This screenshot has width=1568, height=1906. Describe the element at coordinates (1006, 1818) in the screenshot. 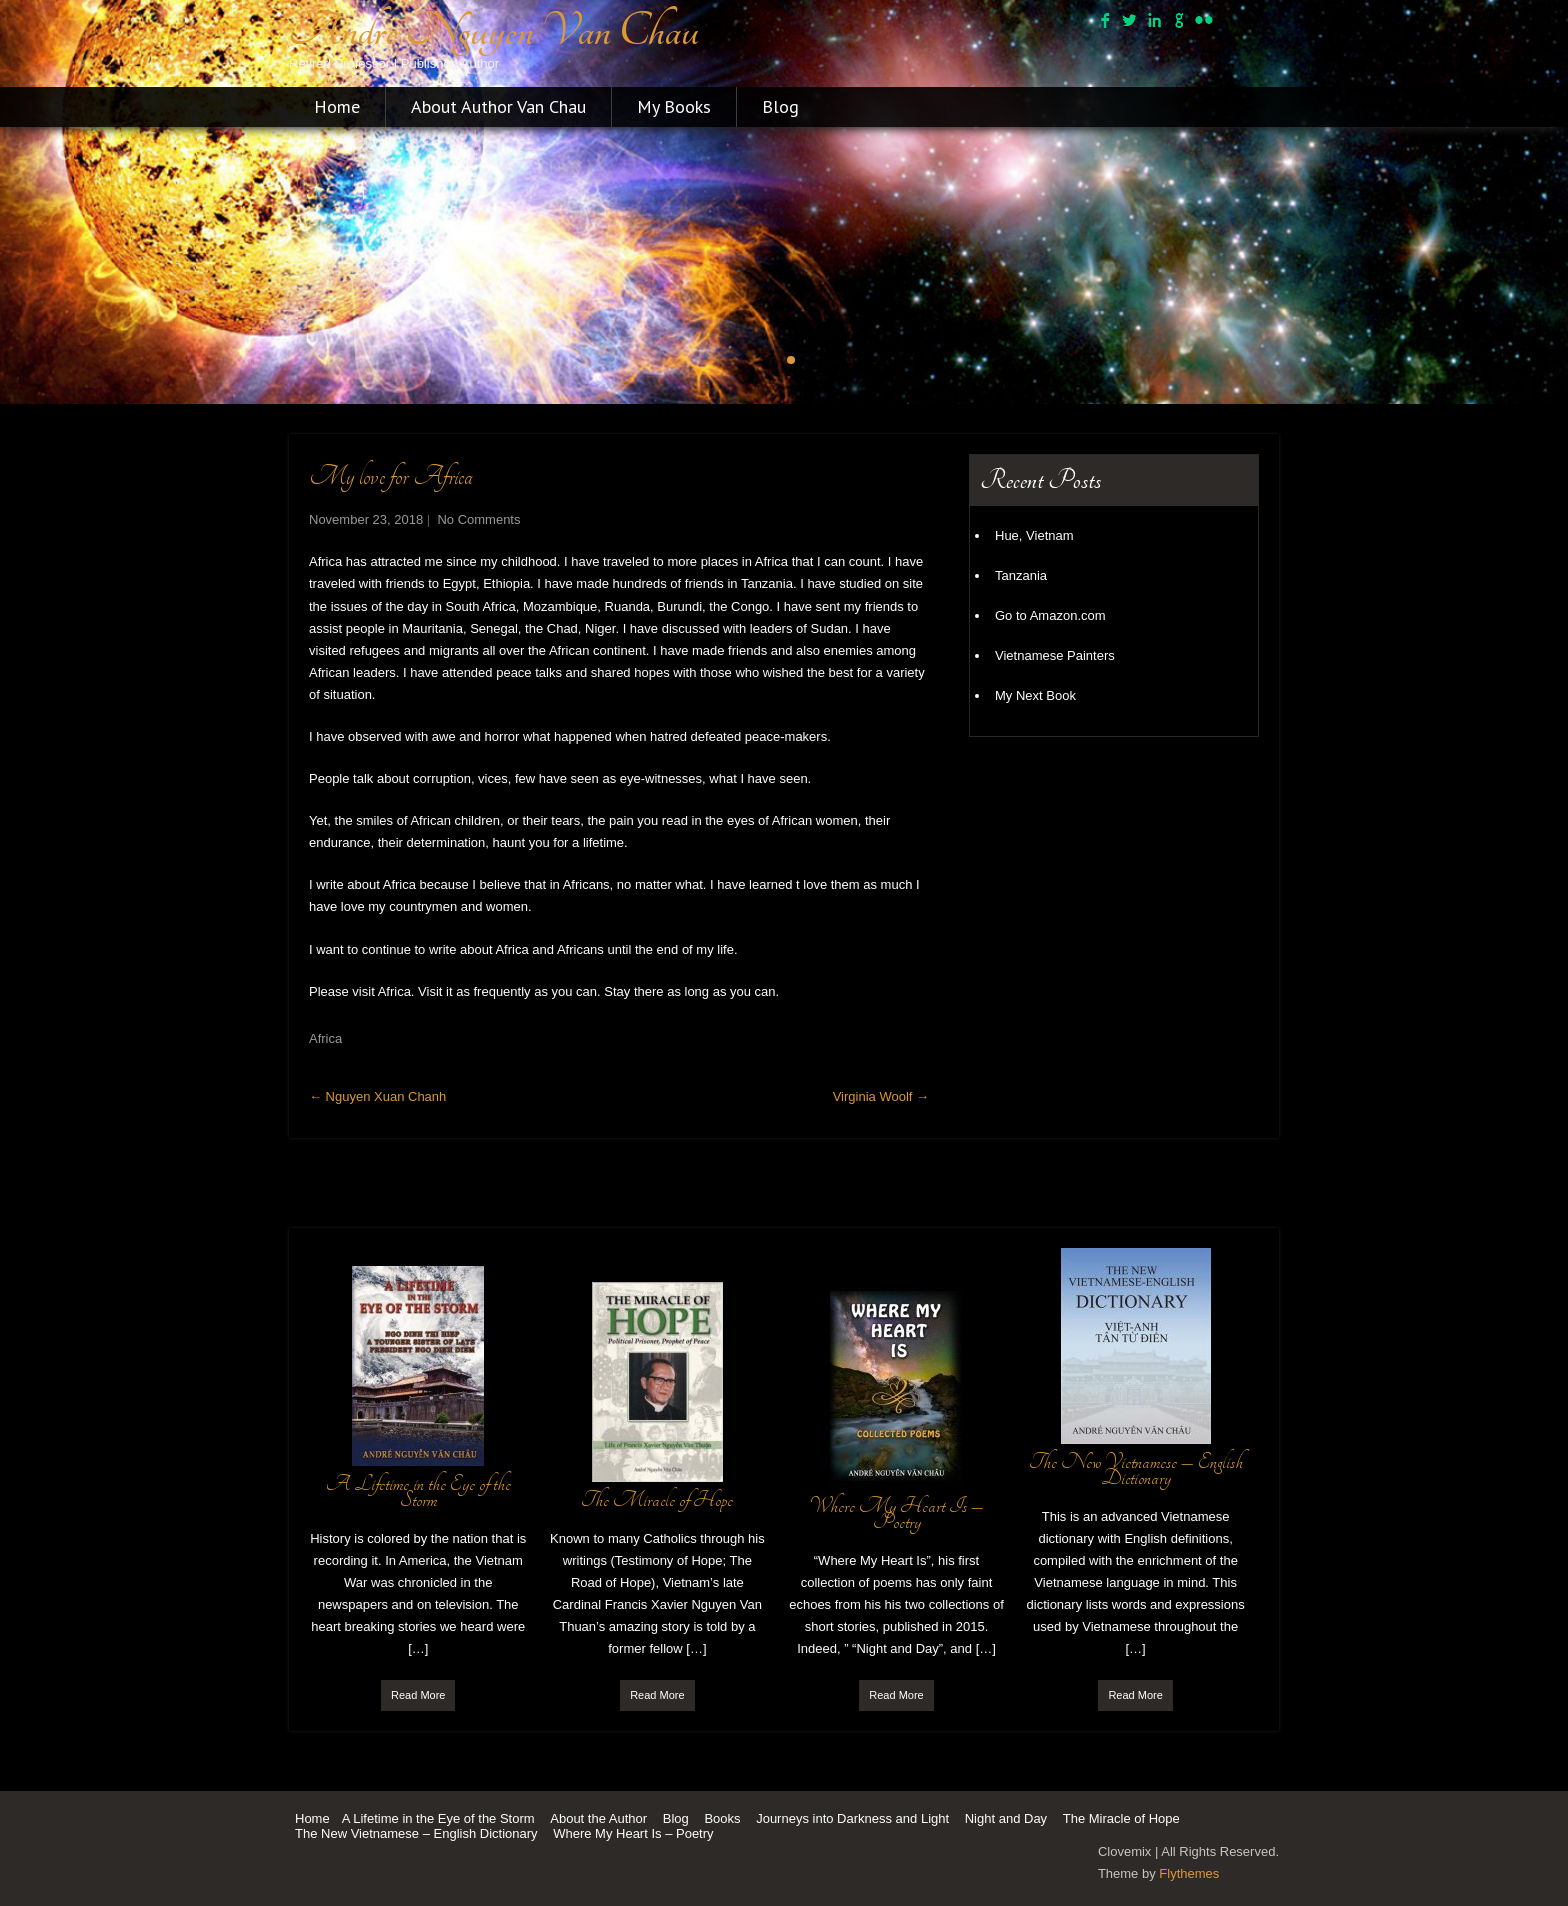

I see `Night and Day` at that location.